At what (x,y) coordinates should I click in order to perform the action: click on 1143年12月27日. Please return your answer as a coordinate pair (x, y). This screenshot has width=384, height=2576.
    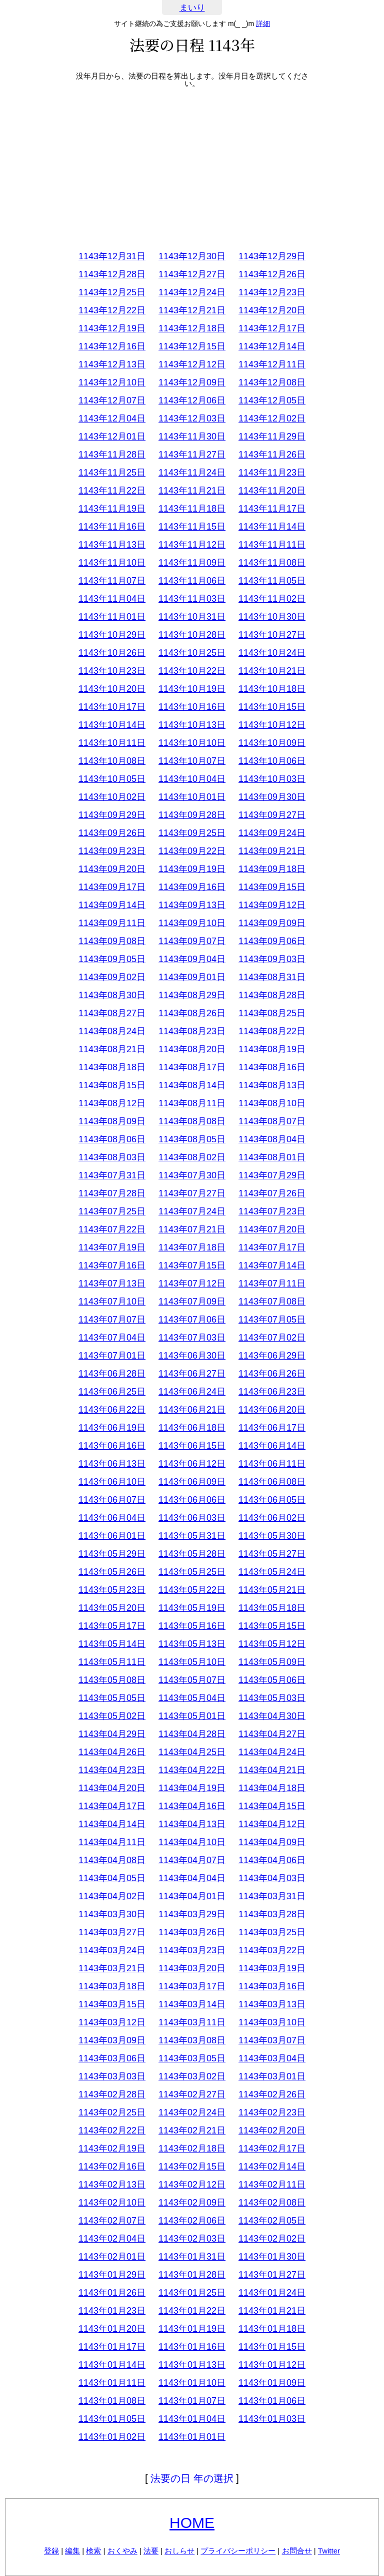
    Looking at the image, I should click on (192, 274).